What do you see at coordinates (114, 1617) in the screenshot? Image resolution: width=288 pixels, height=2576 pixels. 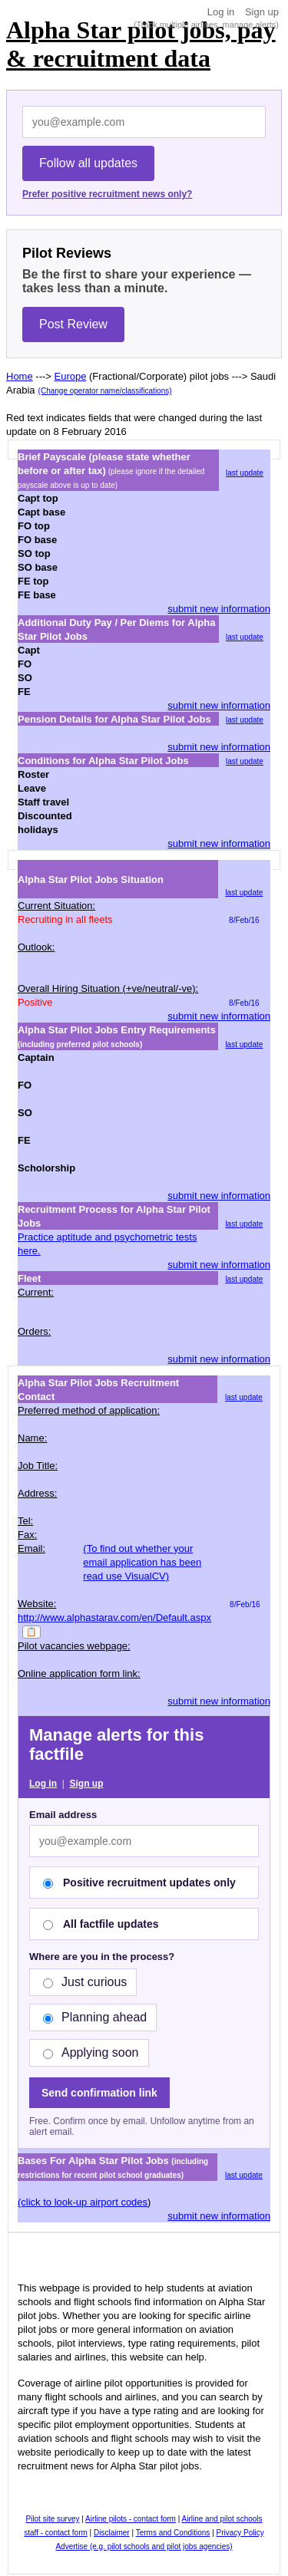 I see `http://www.alphastarav.com/en/Default.aspx` at bounding box center [114, 1617].